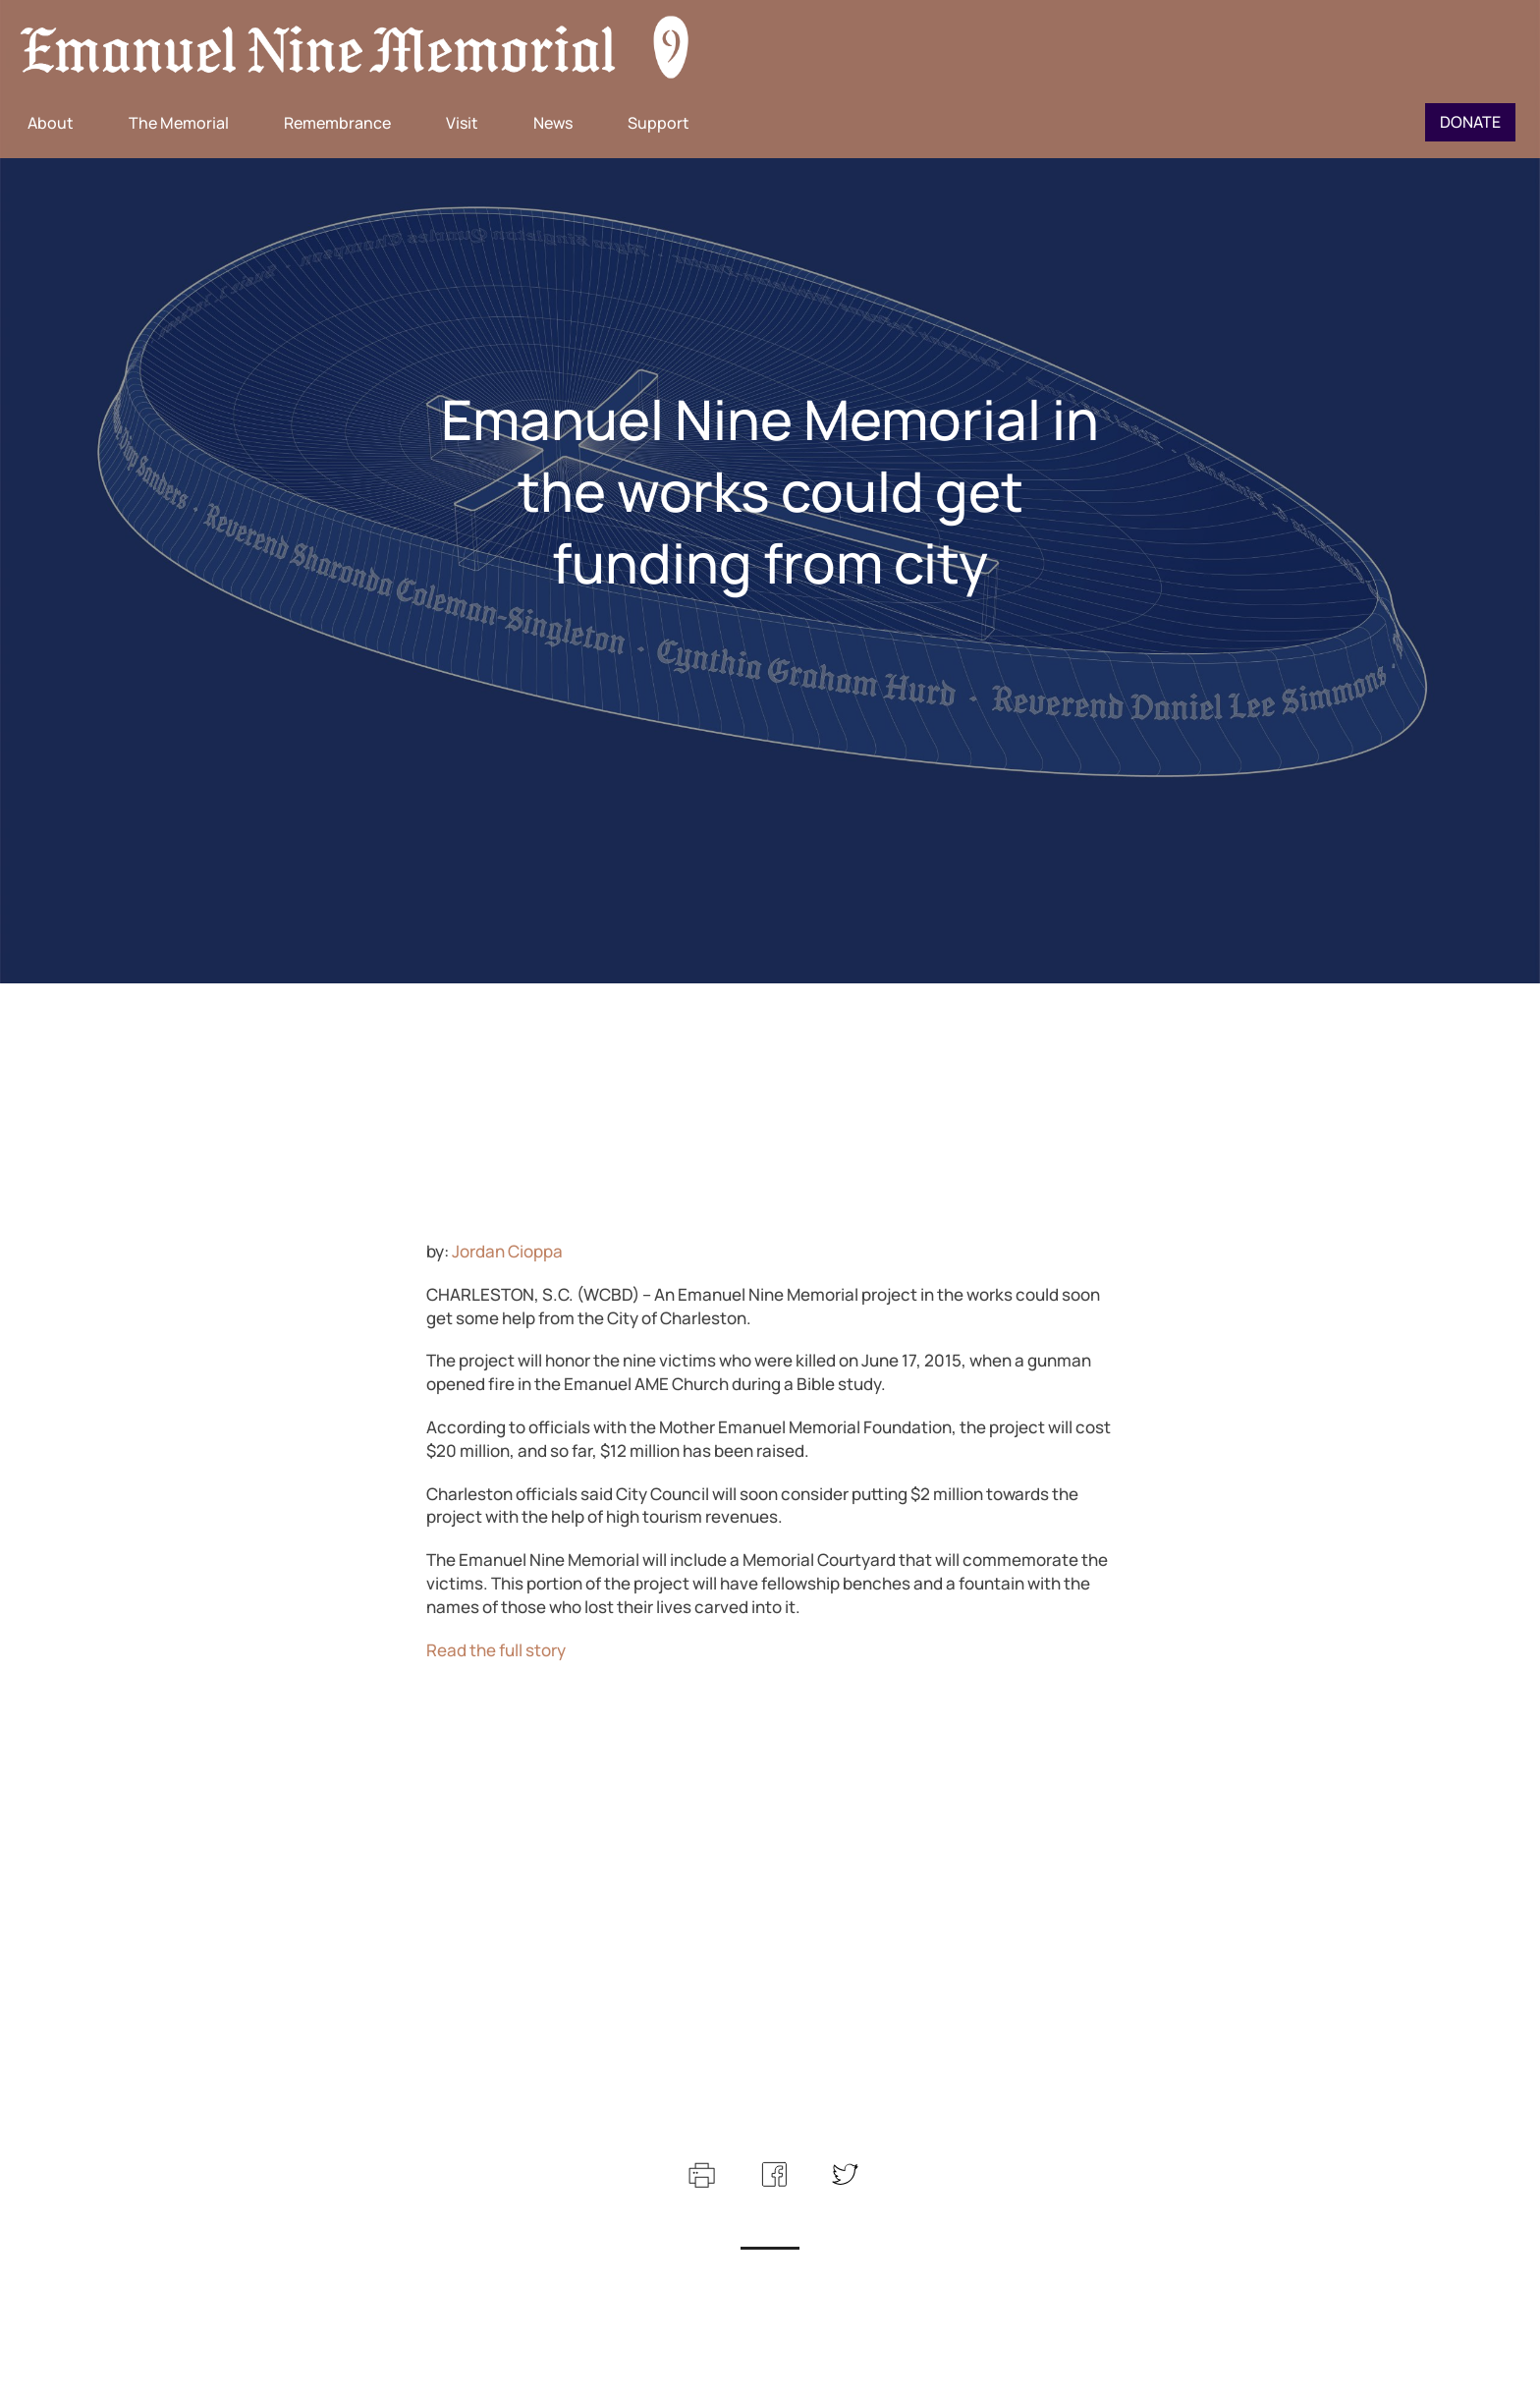  What do you see at coordinates (1470, 122) in the screenshot?
I see `Donate` at bounding box center [1470, 122].